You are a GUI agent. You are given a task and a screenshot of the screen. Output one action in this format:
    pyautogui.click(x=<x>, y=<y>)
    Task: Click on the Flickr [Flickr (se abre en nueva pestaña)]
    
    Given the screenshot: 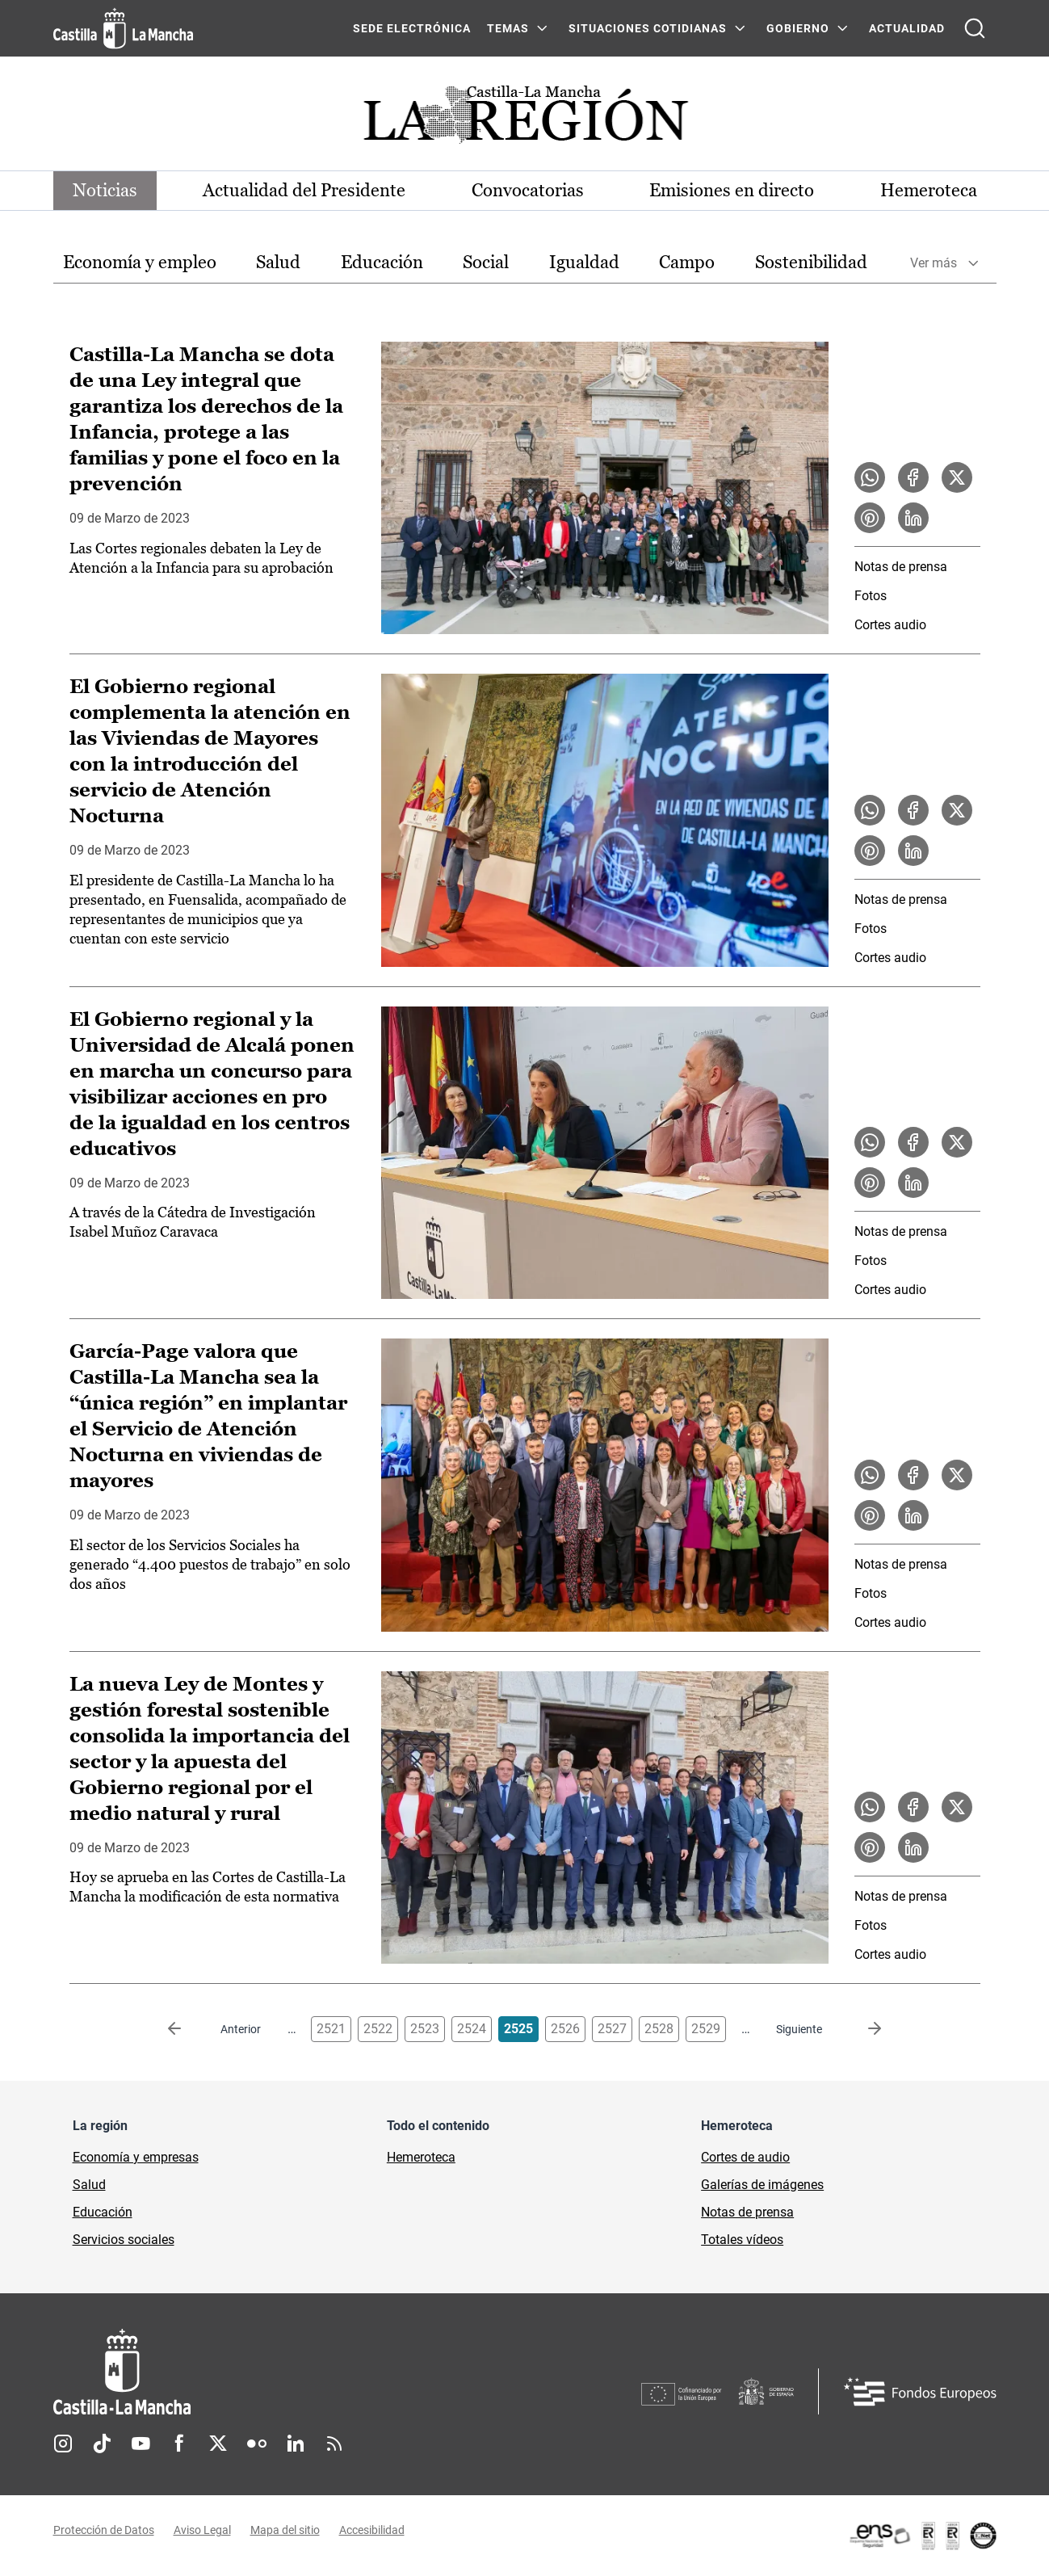 What is the action you would take?
    pyautogui.click(x=256, y=2443)
    